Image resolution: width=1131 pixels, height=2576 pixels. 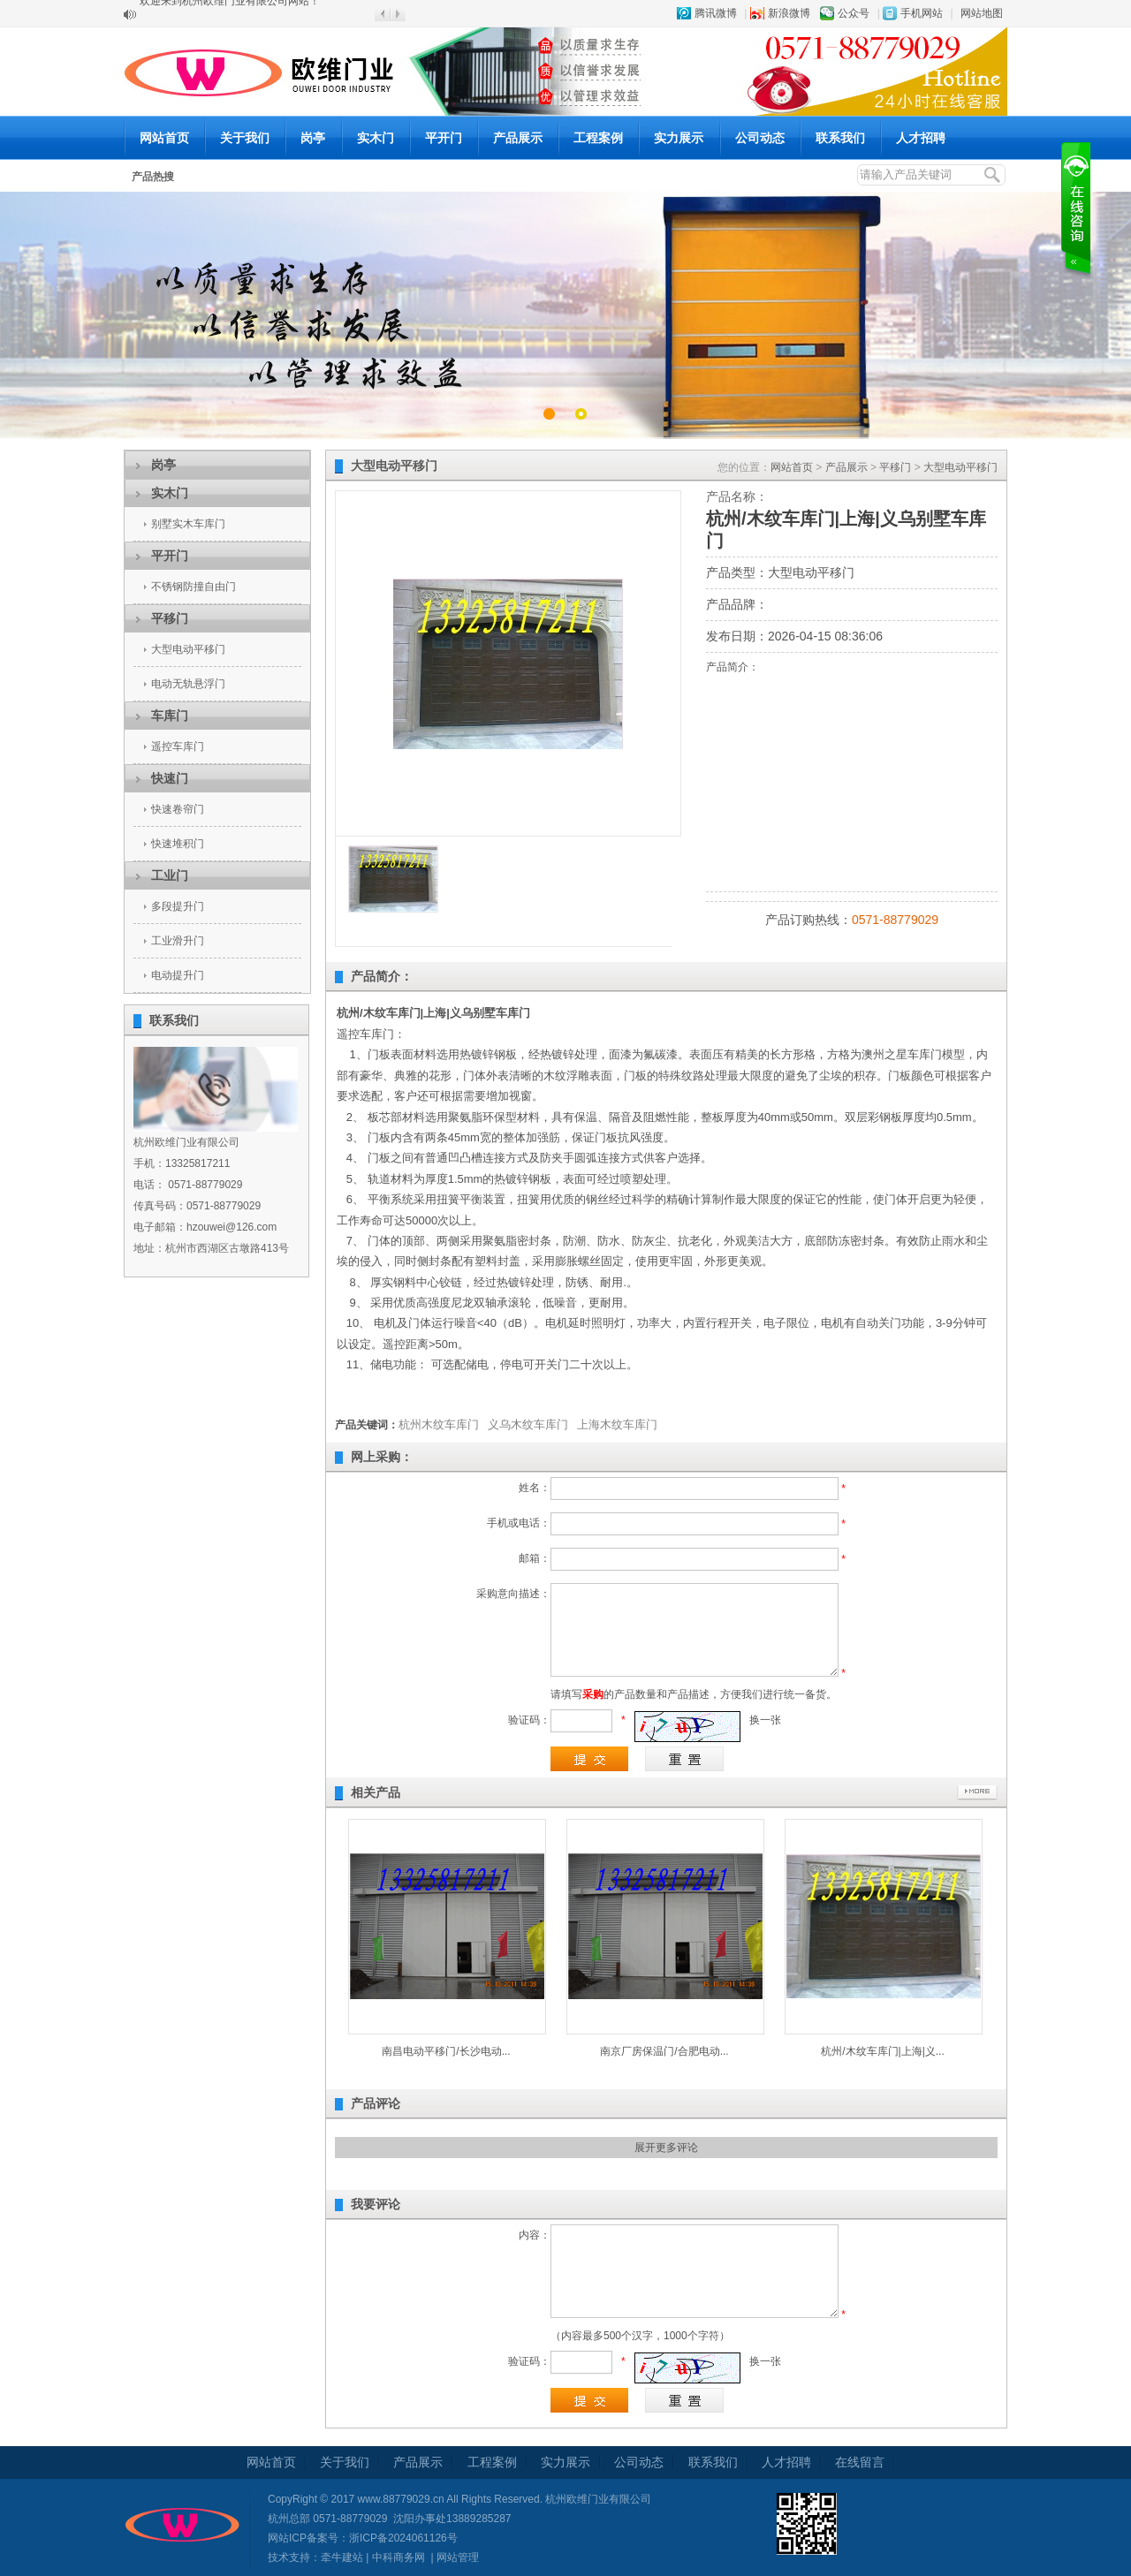 What do you see at coordinates (375, 138) in the screenshot?
I see `实木门` at bounding box center [375, 138].